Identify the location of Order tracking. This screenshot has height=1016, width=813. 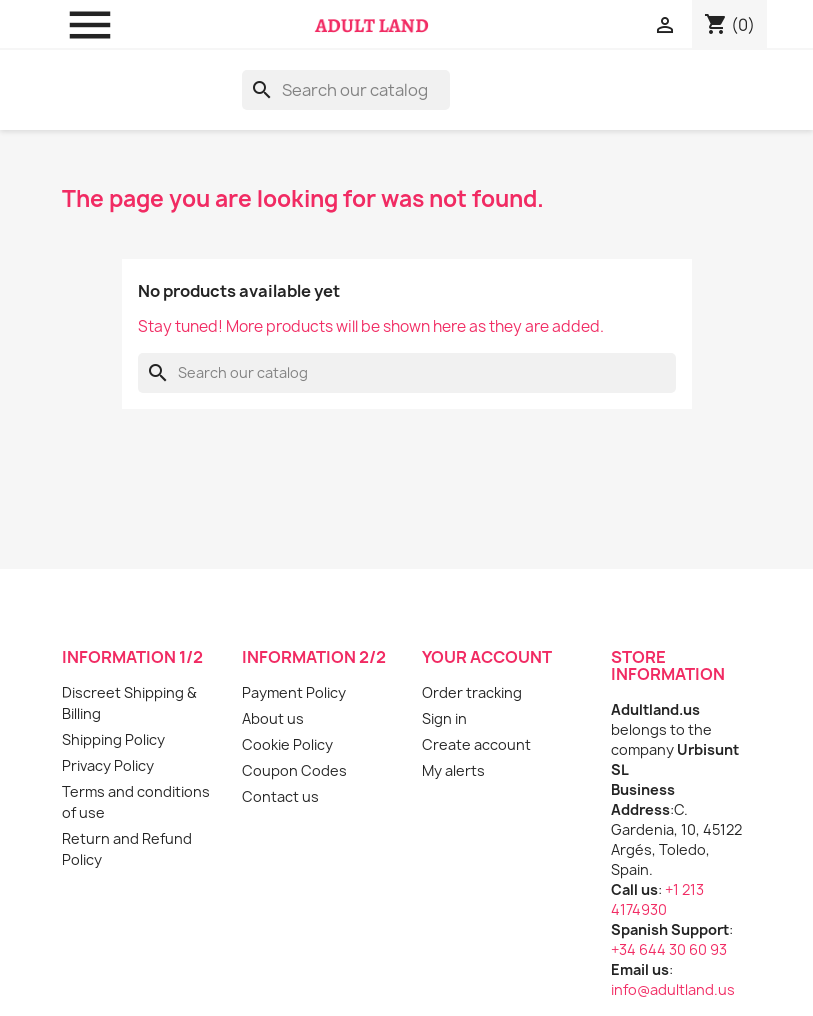
(472, 692).